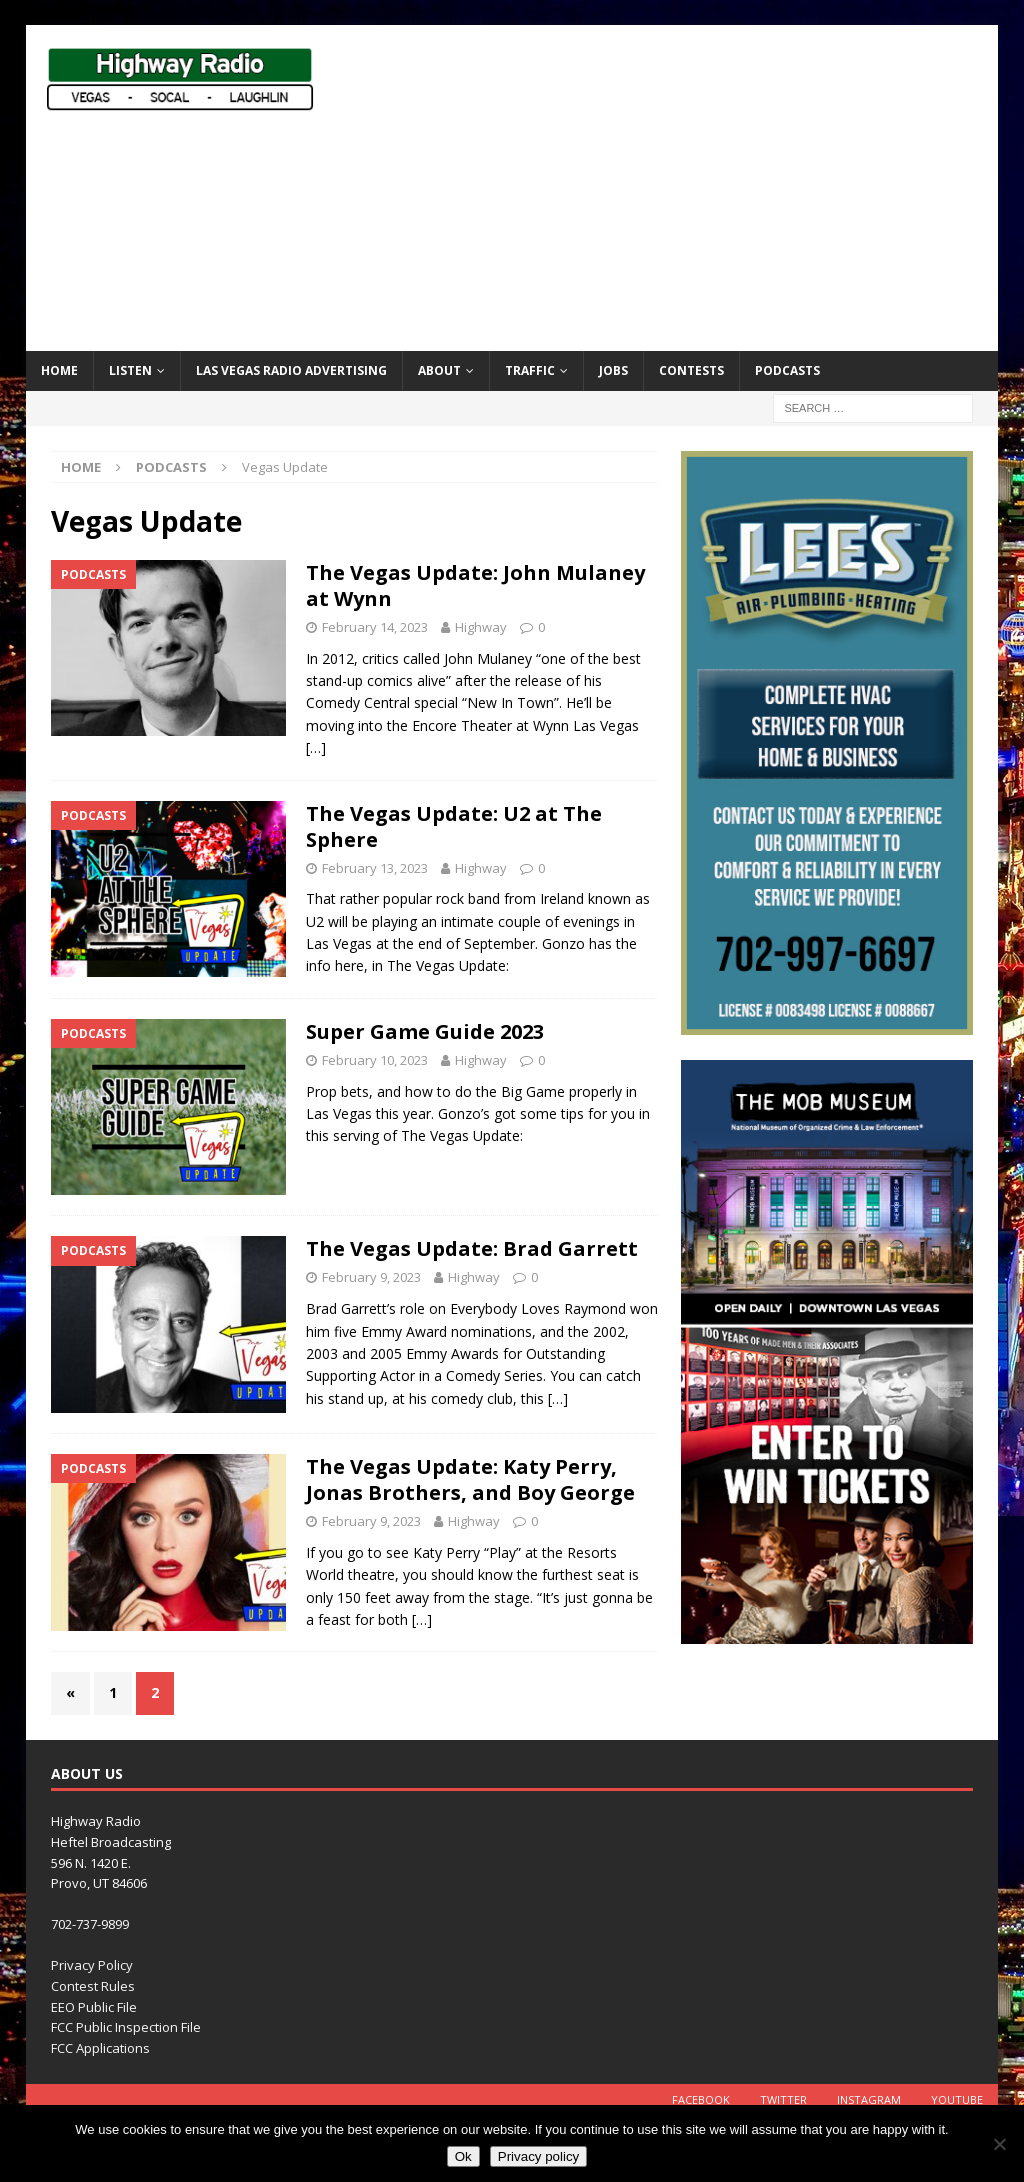 The width and height of the screenshot is (1024, 2182). I want to click on February 10, 2023, so click(375, 1060).